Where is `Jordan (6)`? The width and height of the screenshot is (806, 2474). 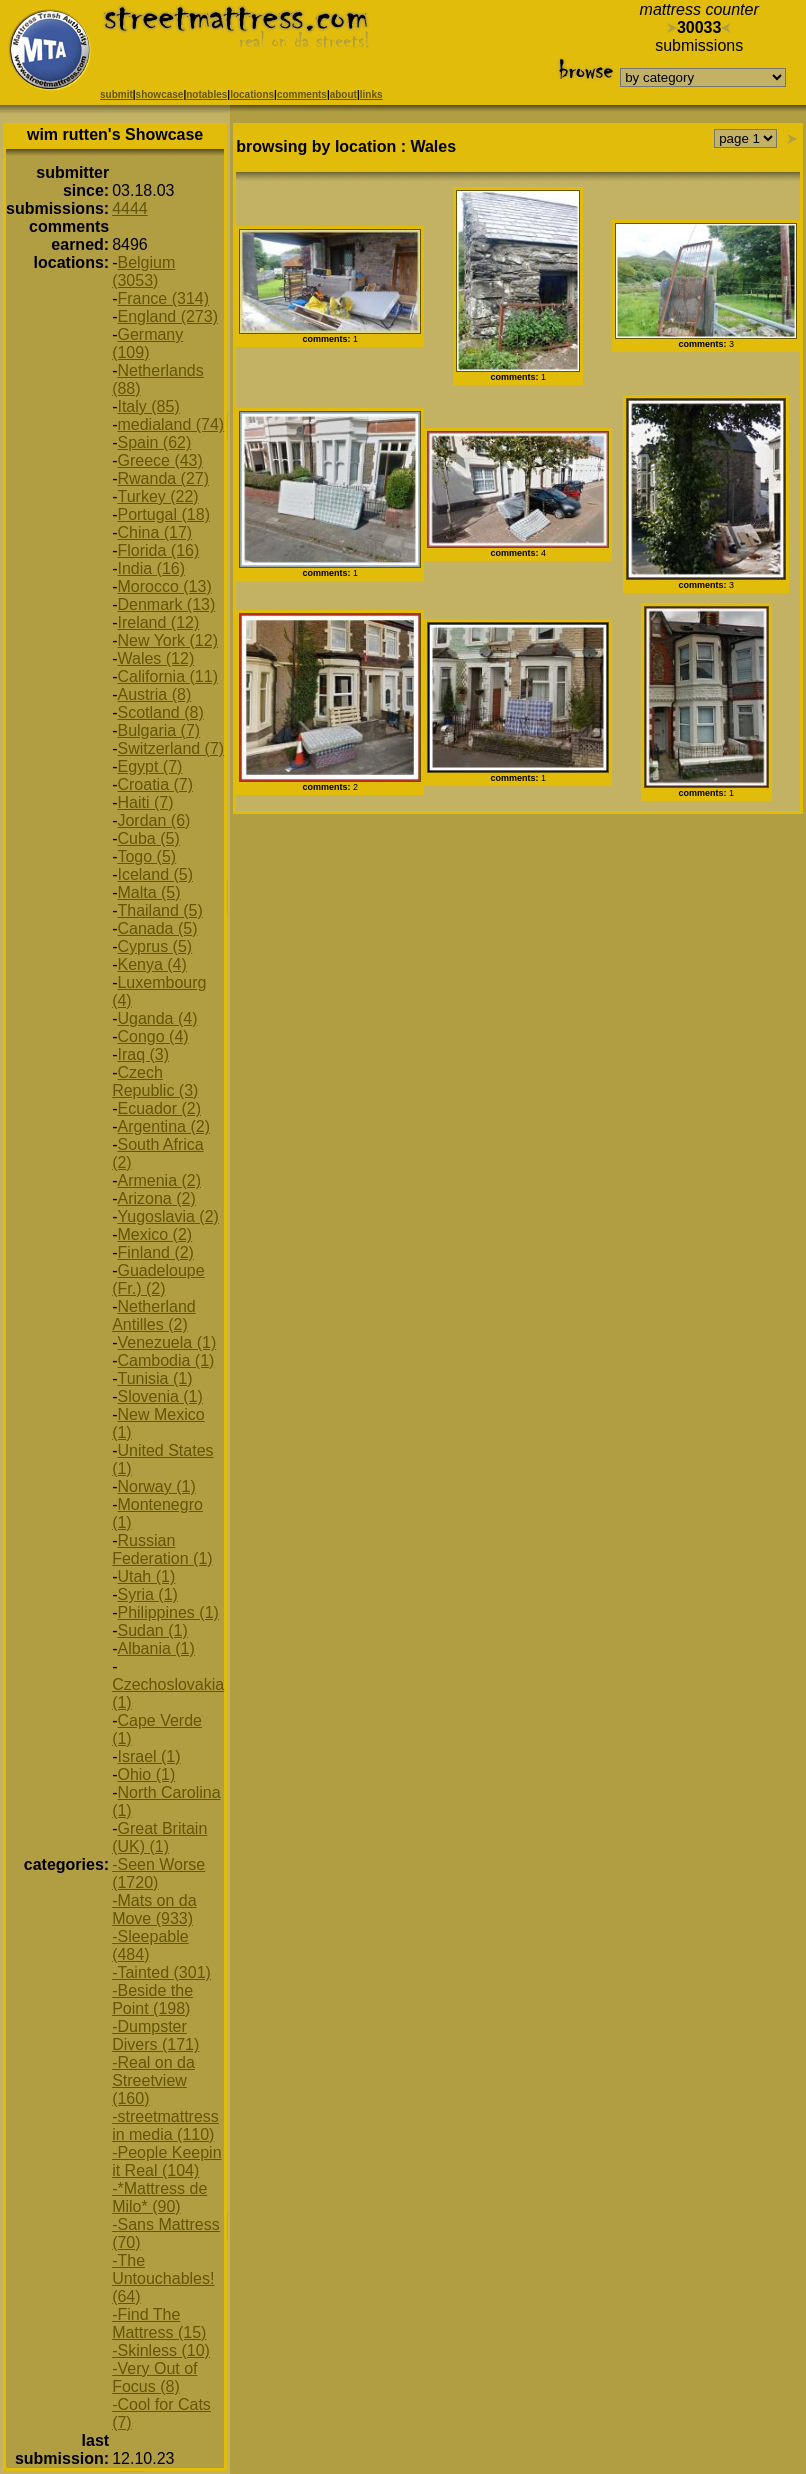 Jordan (6) is located at coordinates (153, 820).